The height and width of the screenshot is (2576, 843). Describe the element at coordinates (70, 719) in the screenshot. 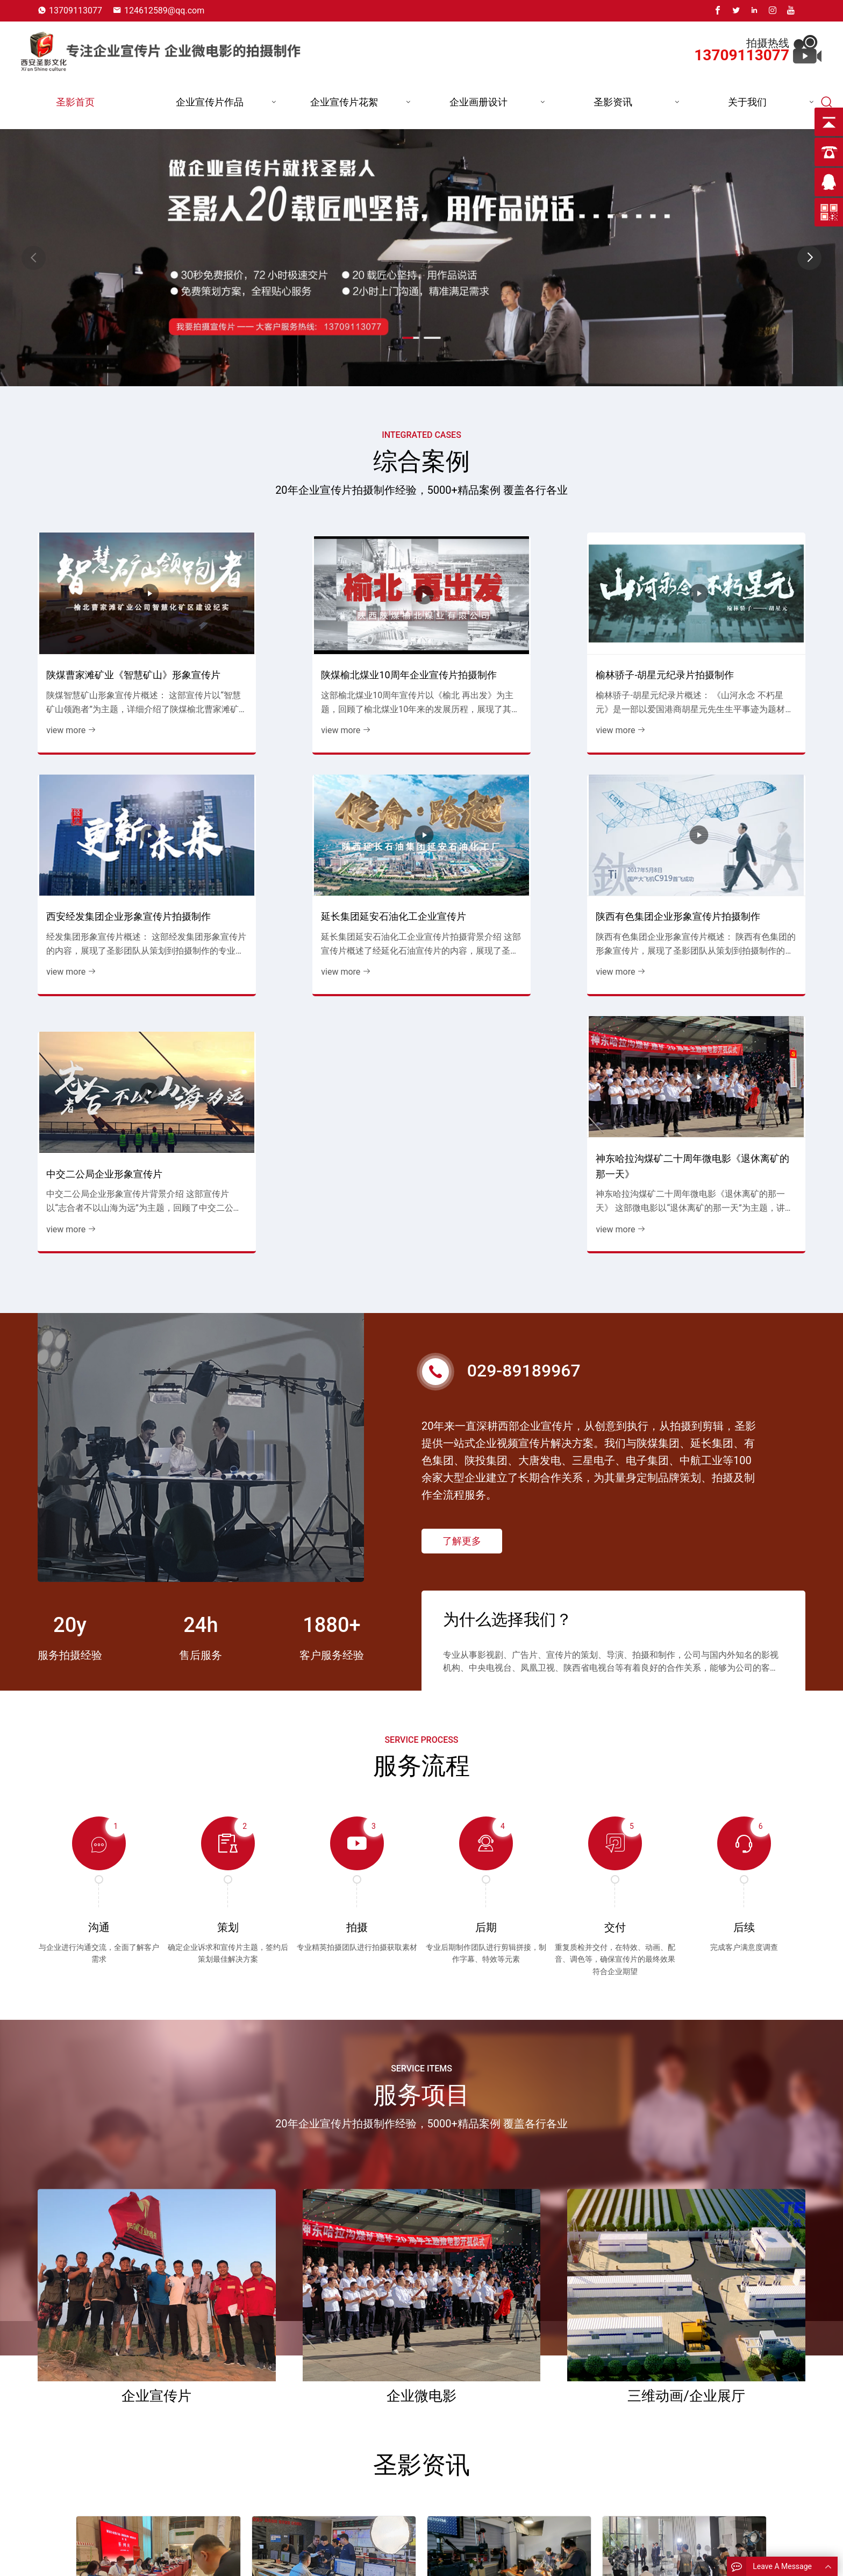

I see `view more` at that location.